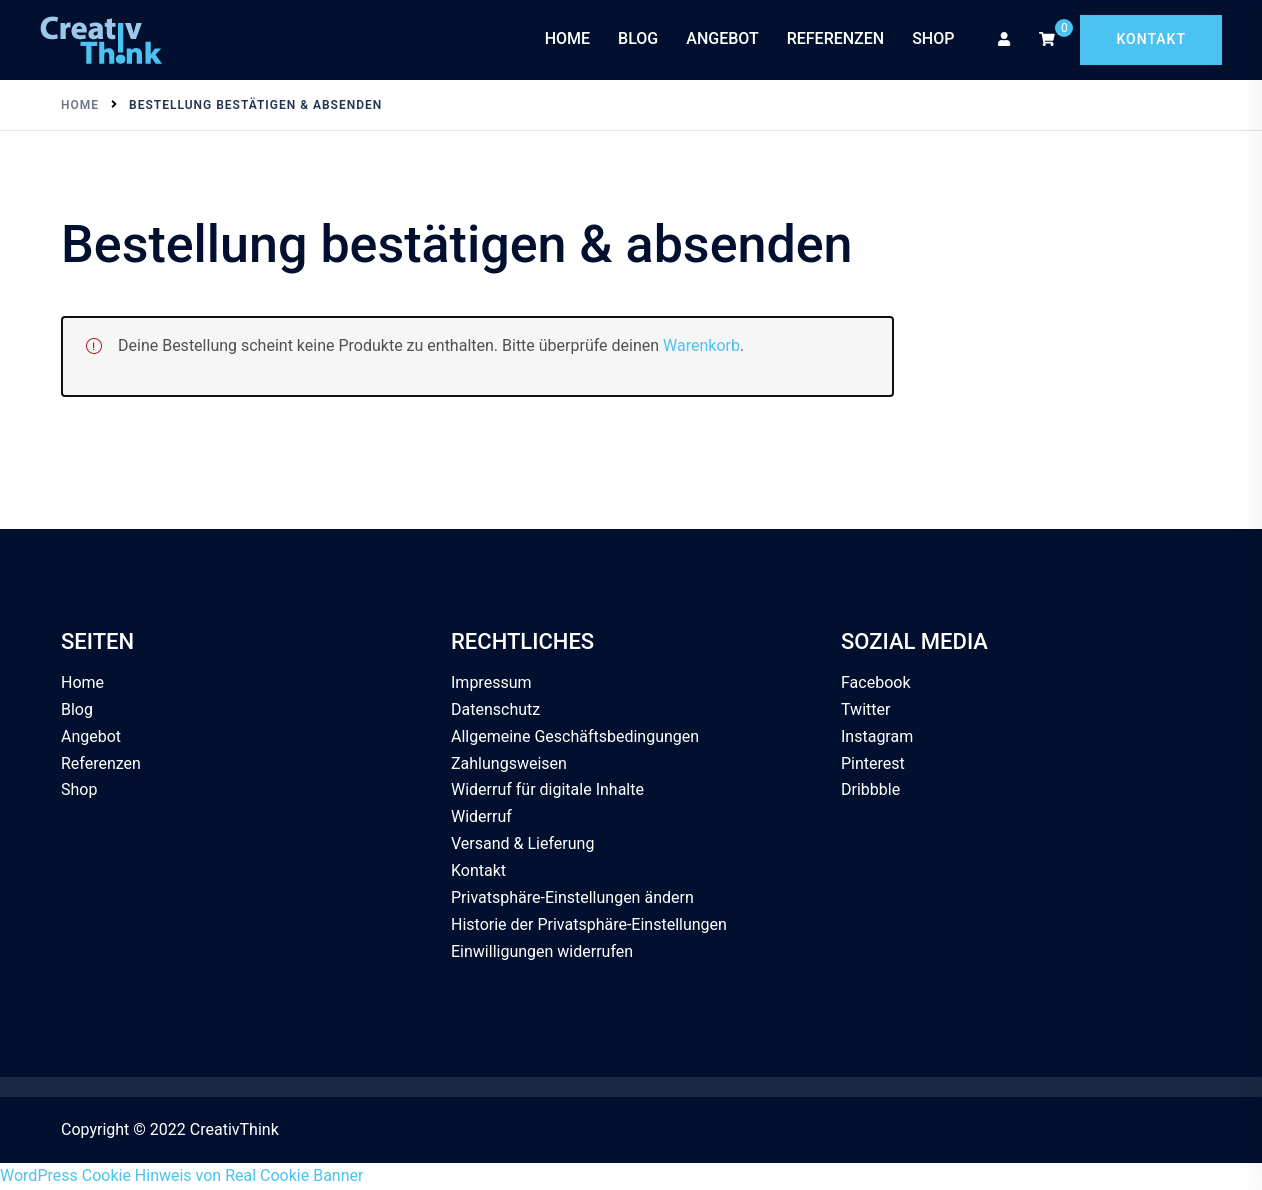 The width and height of the screenshot is (1262, 1190). I want to click on Blog, so click(638, 38).